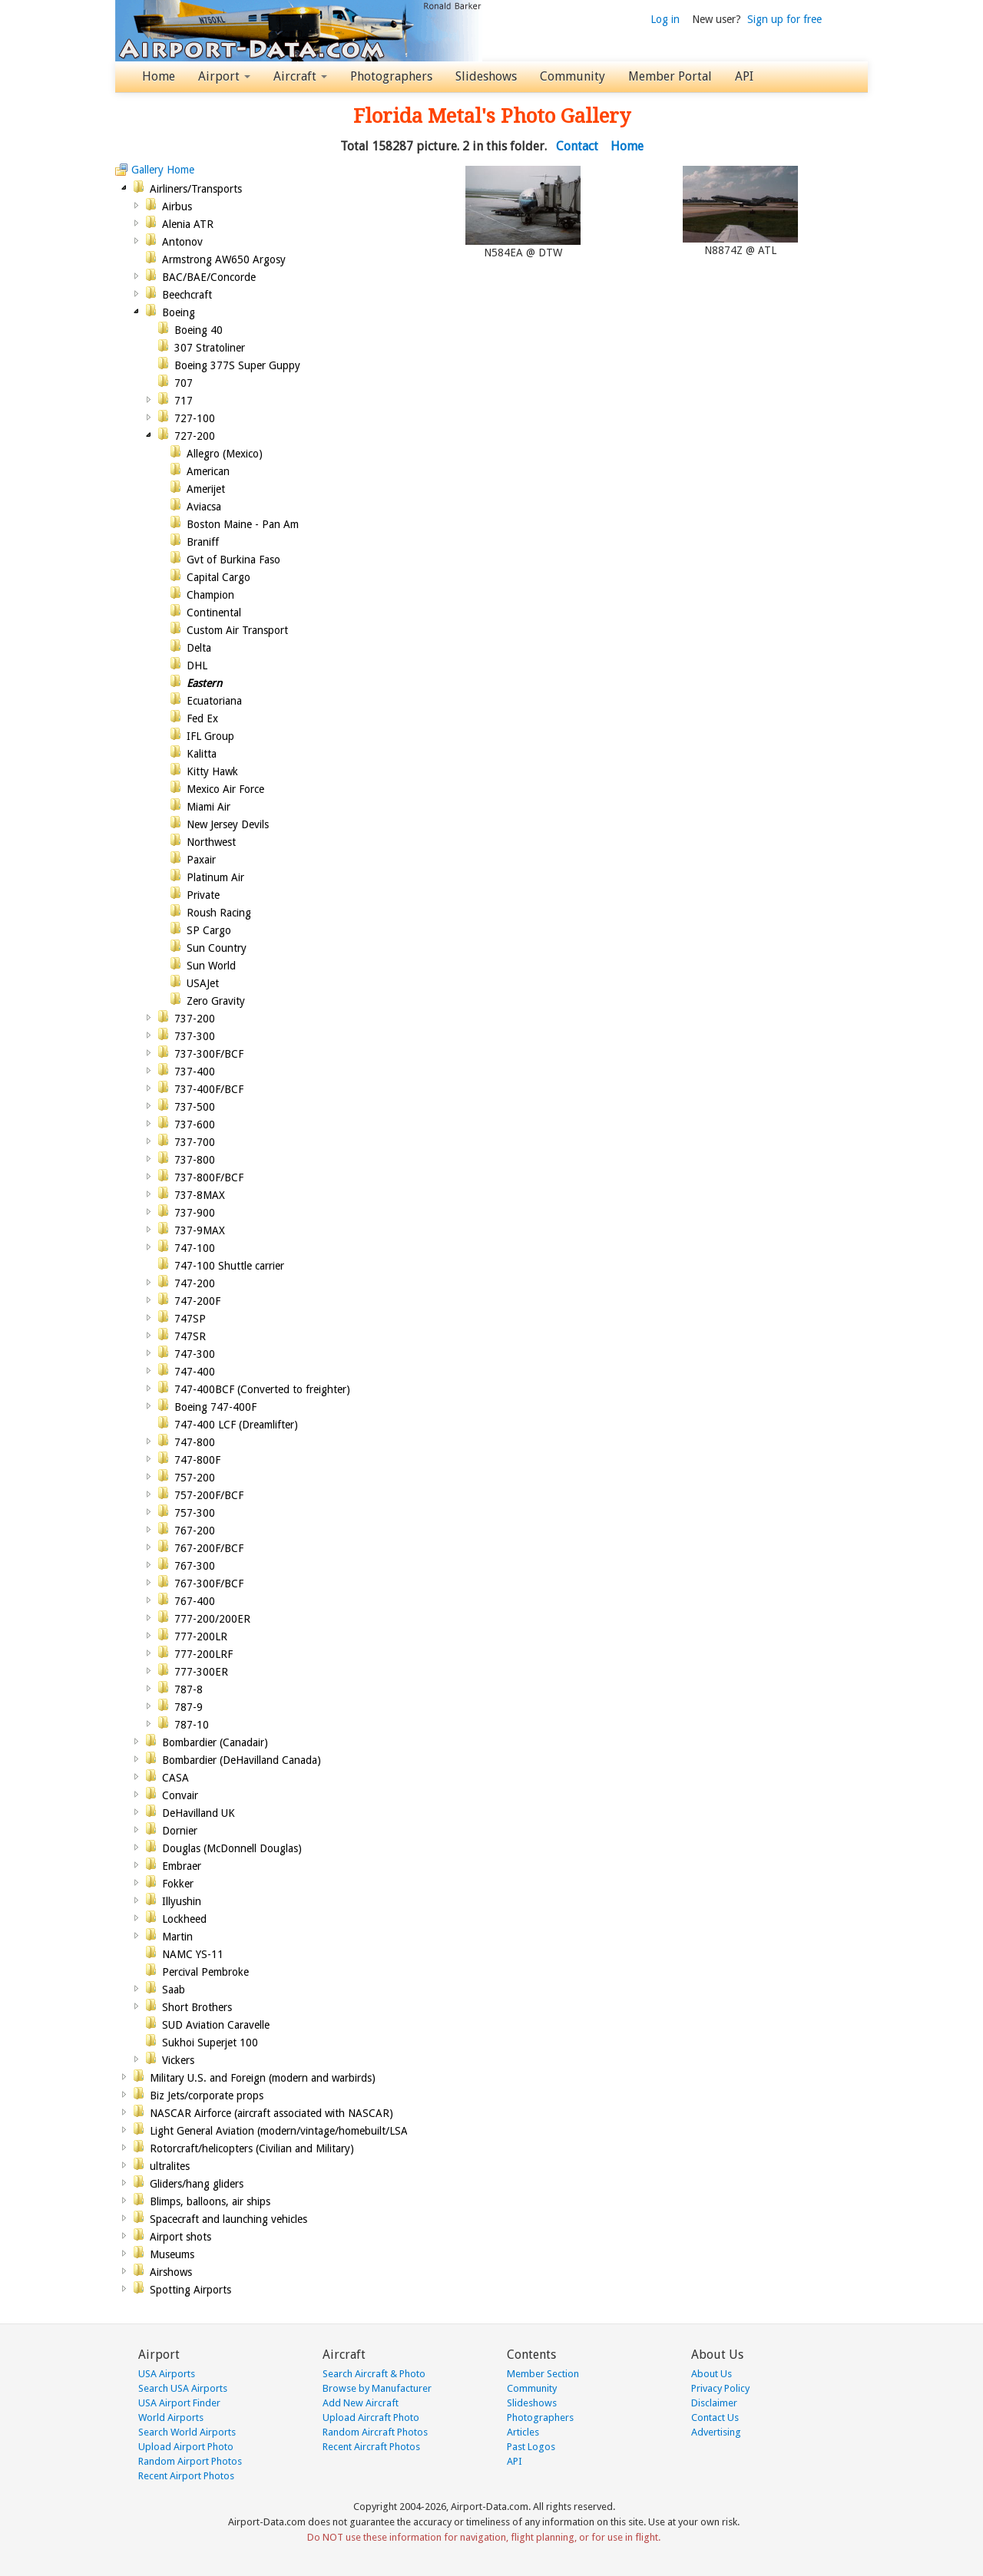  Describe the element at coordinates (531, 2446) in the screenshot. I see `Past Logos` at that location.